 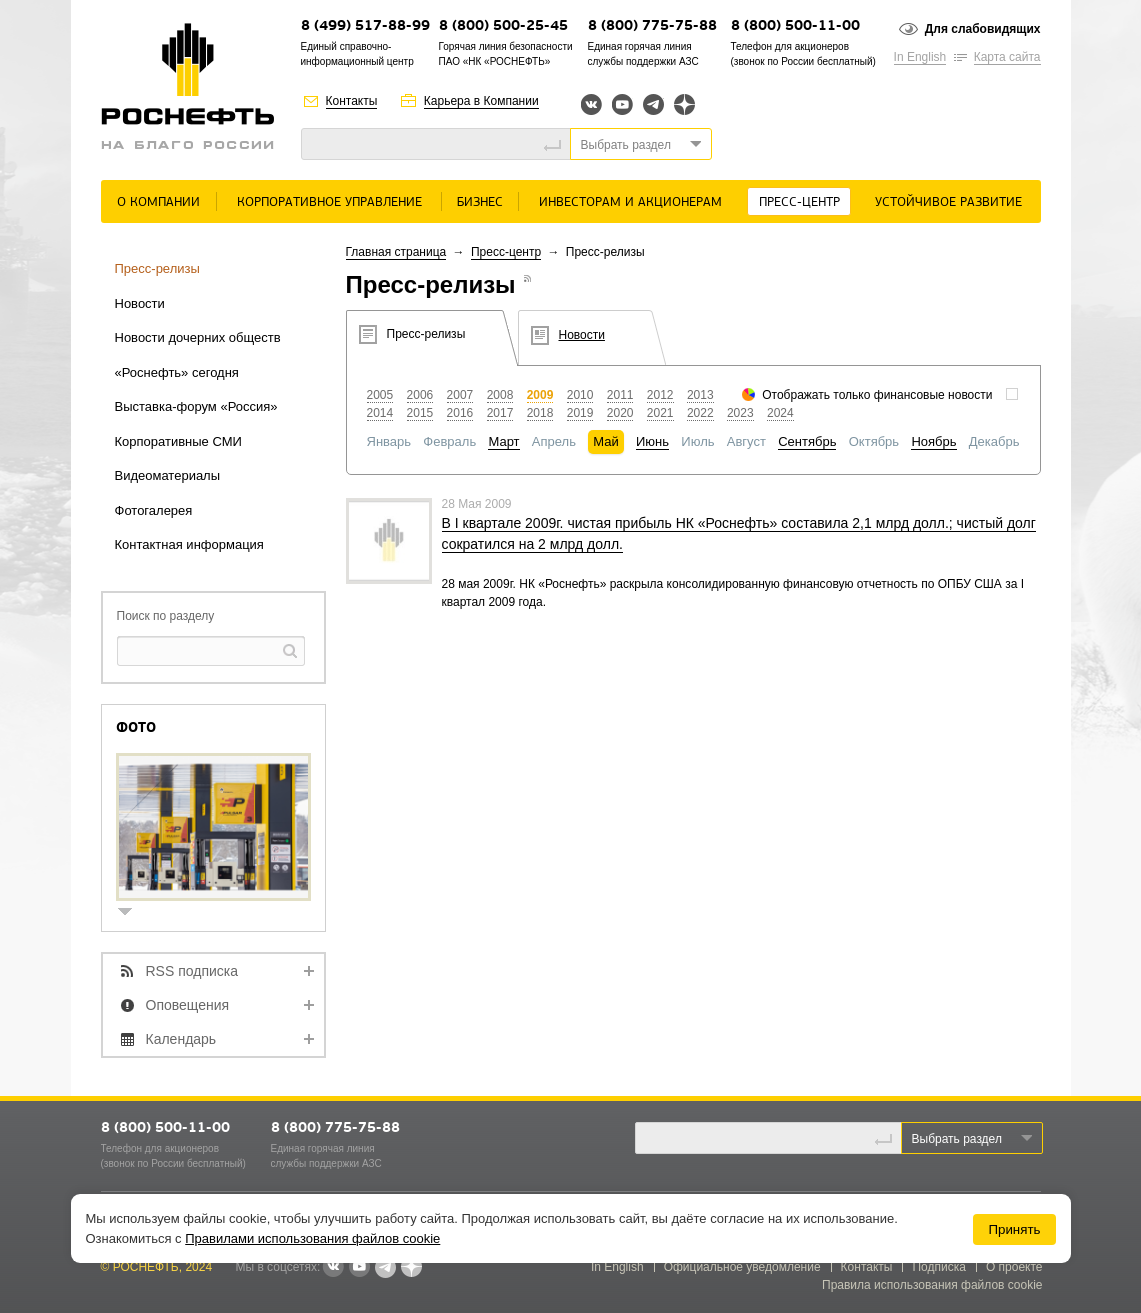 What do you see at coordinates (380, 395) in the screenshot?
I see `2005` at bounding box center [380, 395].